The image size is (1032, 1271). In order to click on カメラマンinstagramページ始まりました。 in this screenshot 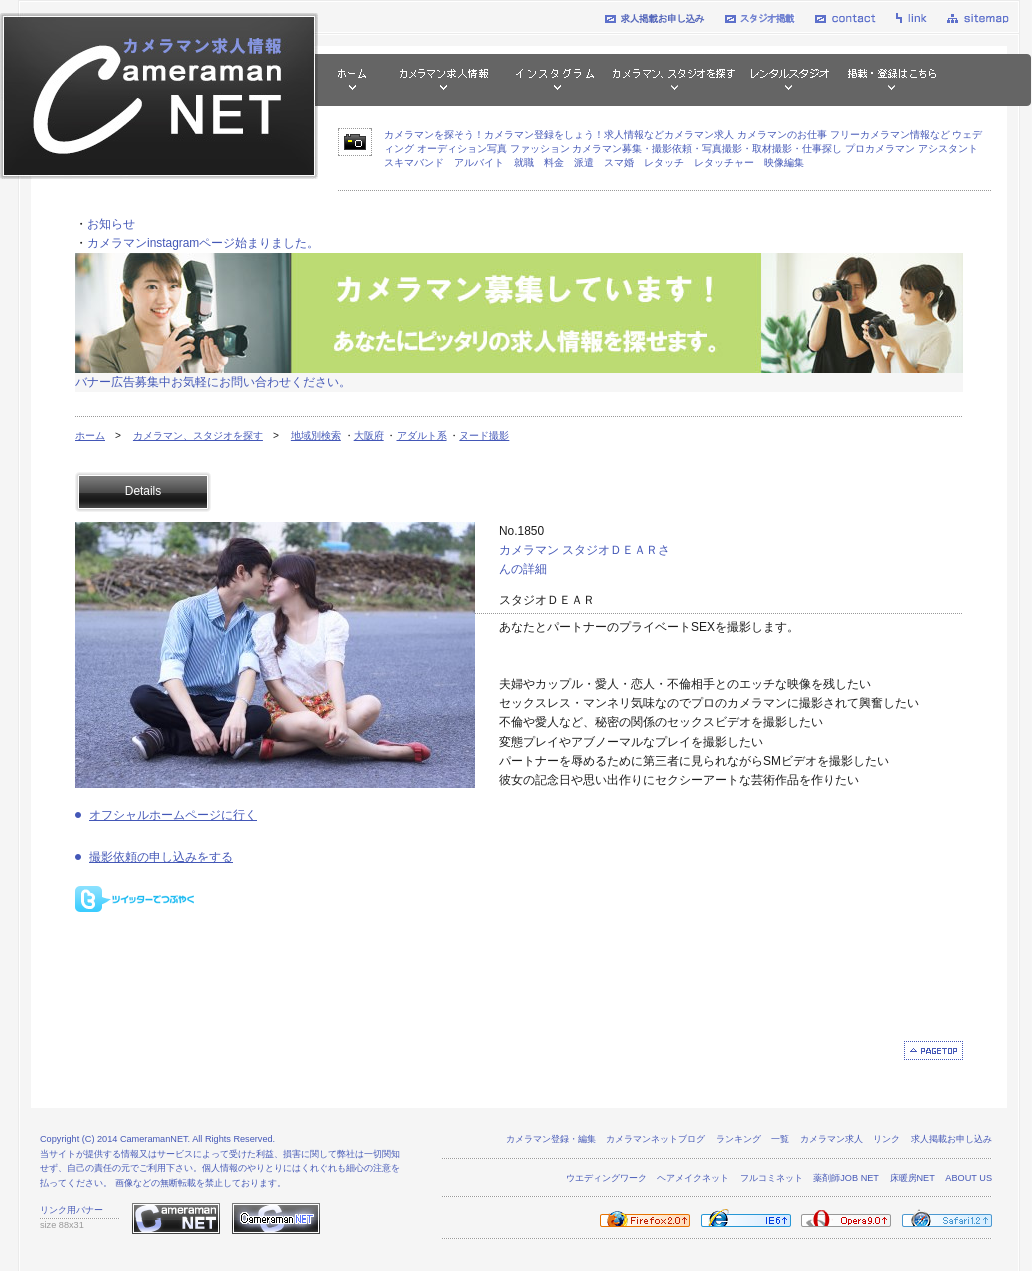, I will do `click(203, 243)`.